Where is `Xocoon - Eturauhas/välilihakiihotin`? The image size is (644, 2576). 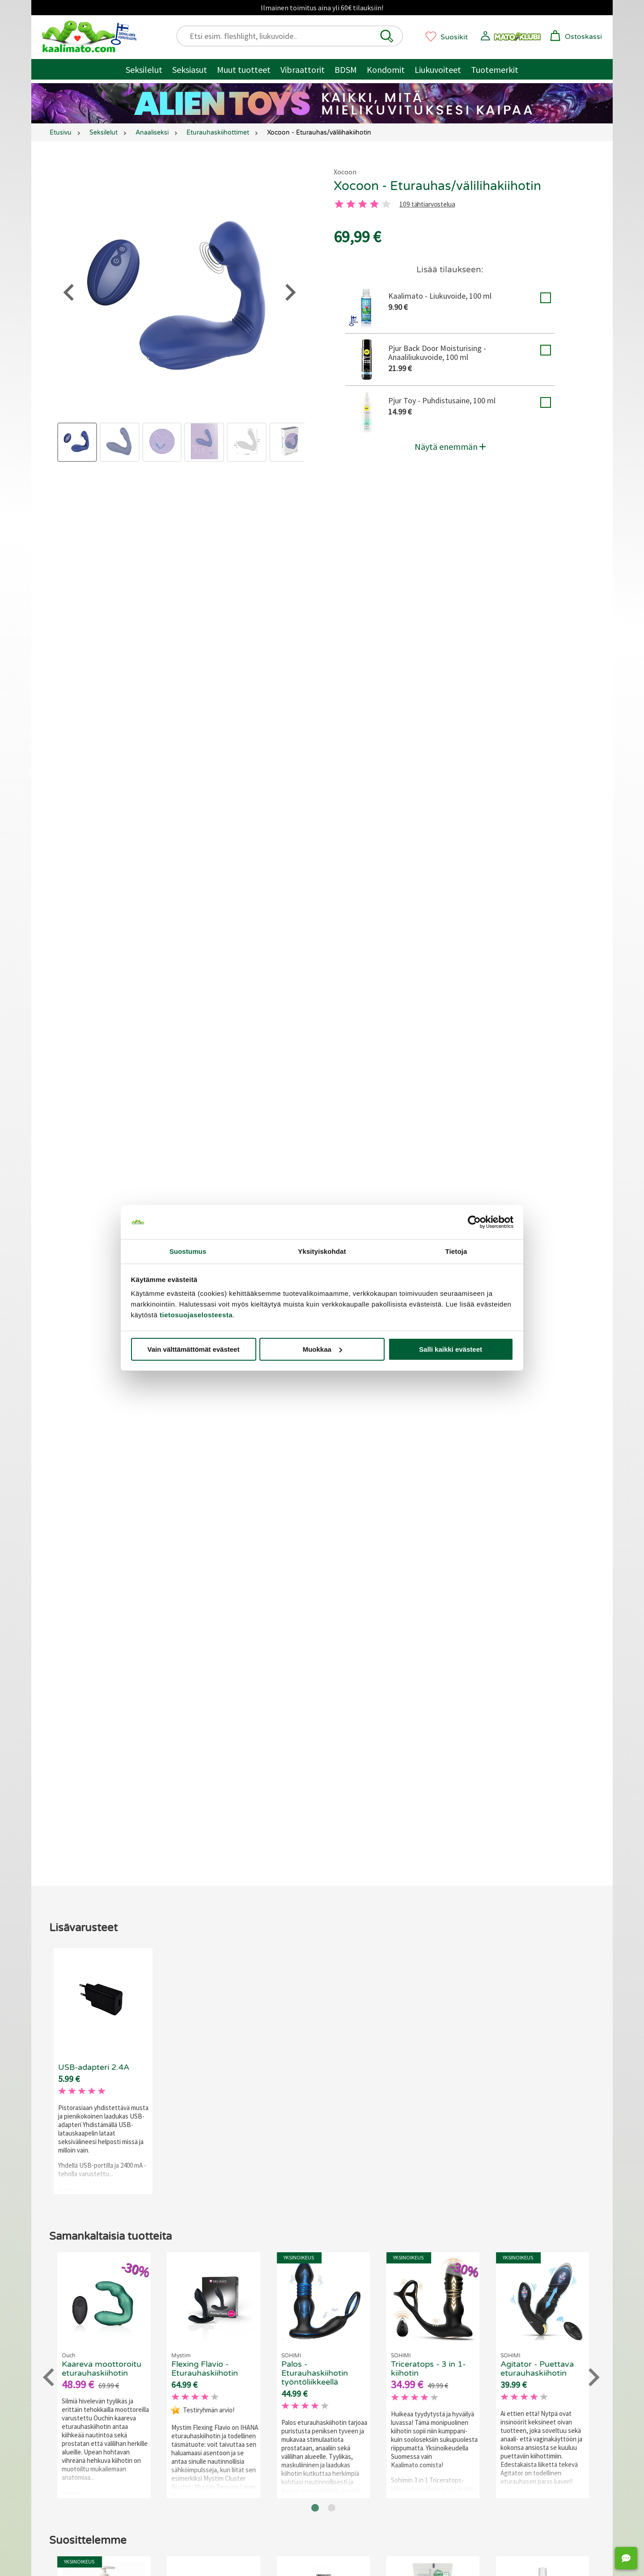 Xocoon - Eturauhas/välilihakiihotin is located at coordinates (437, 186).